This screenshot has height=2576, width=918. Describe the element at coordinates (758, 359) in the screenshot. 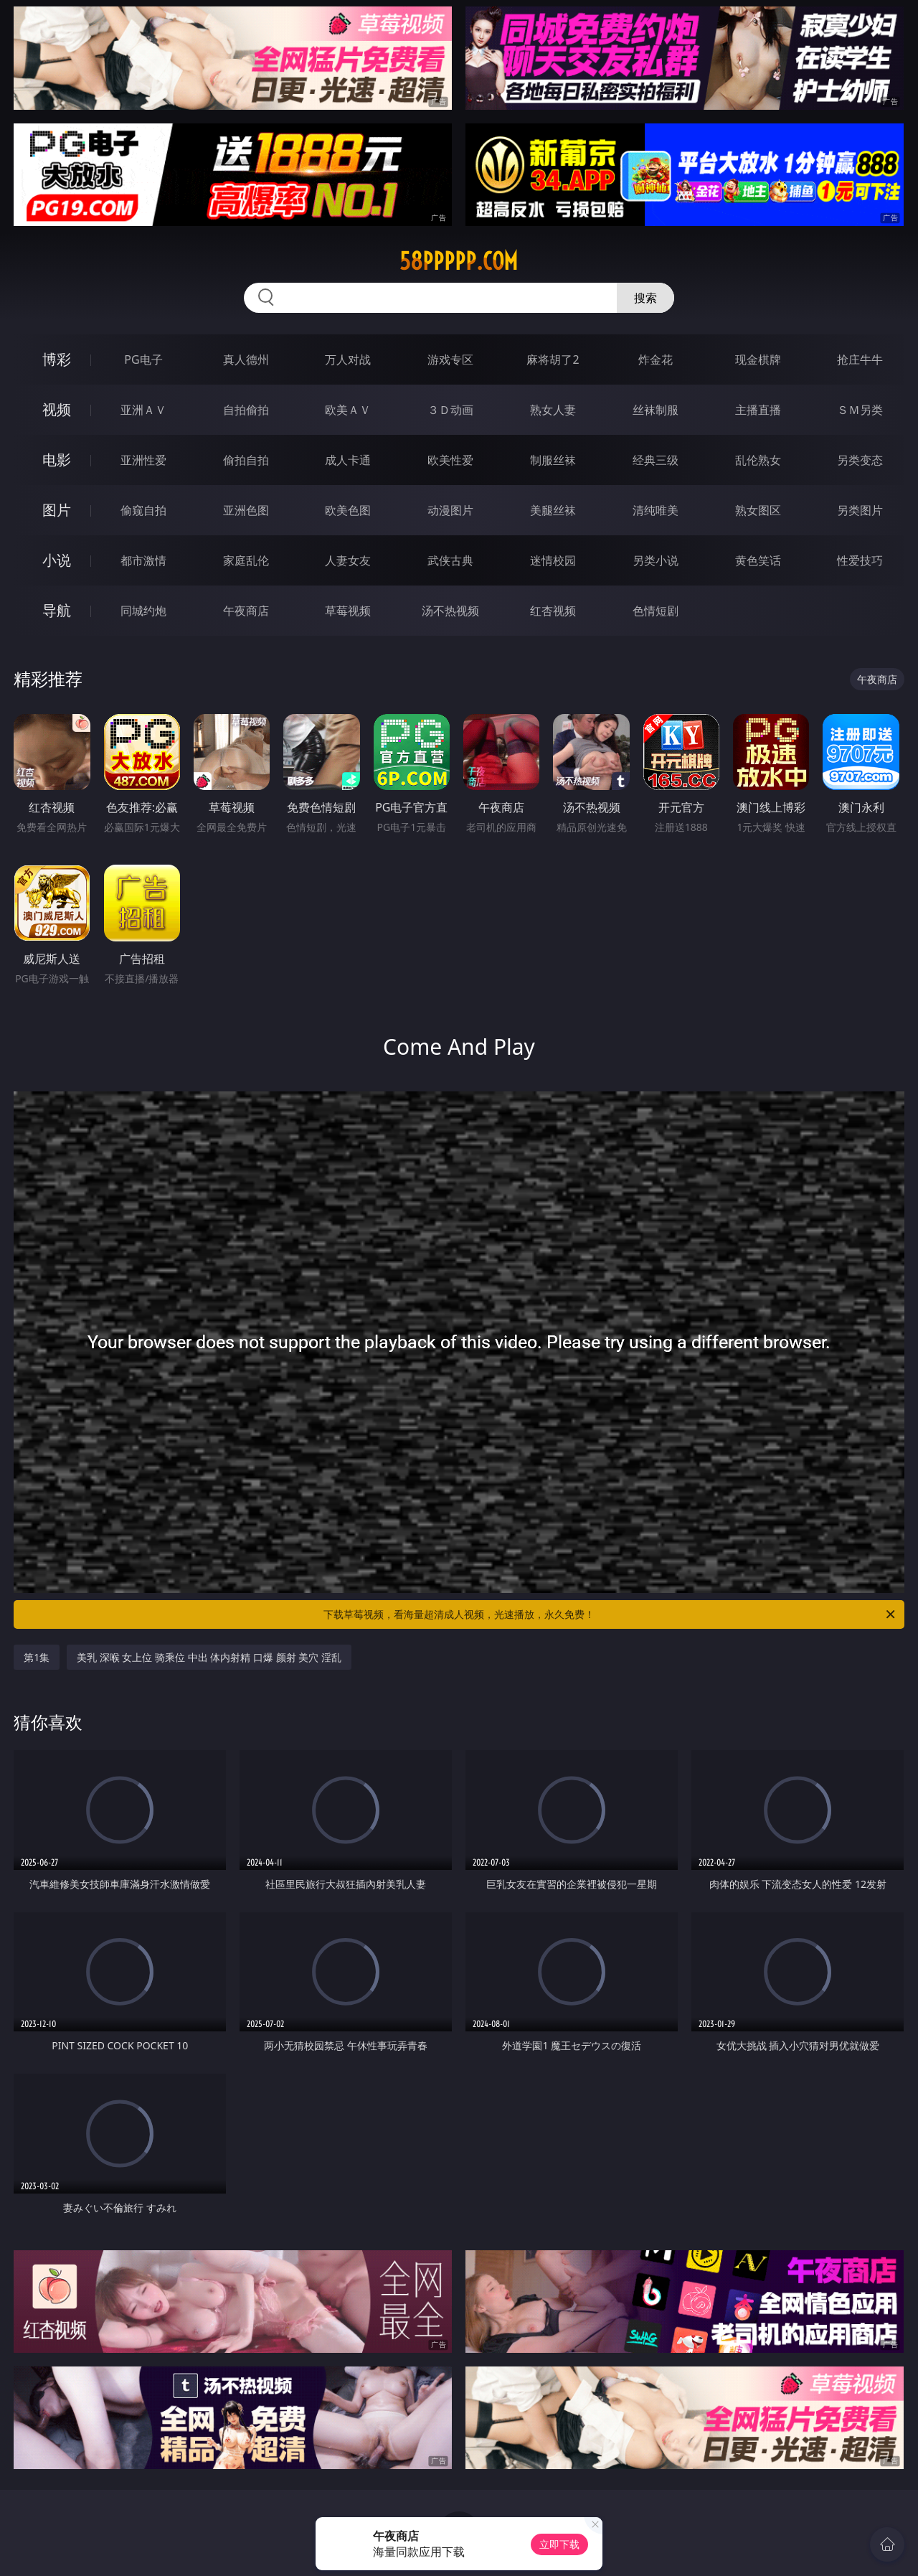

I see `现金棋牌` at that location.